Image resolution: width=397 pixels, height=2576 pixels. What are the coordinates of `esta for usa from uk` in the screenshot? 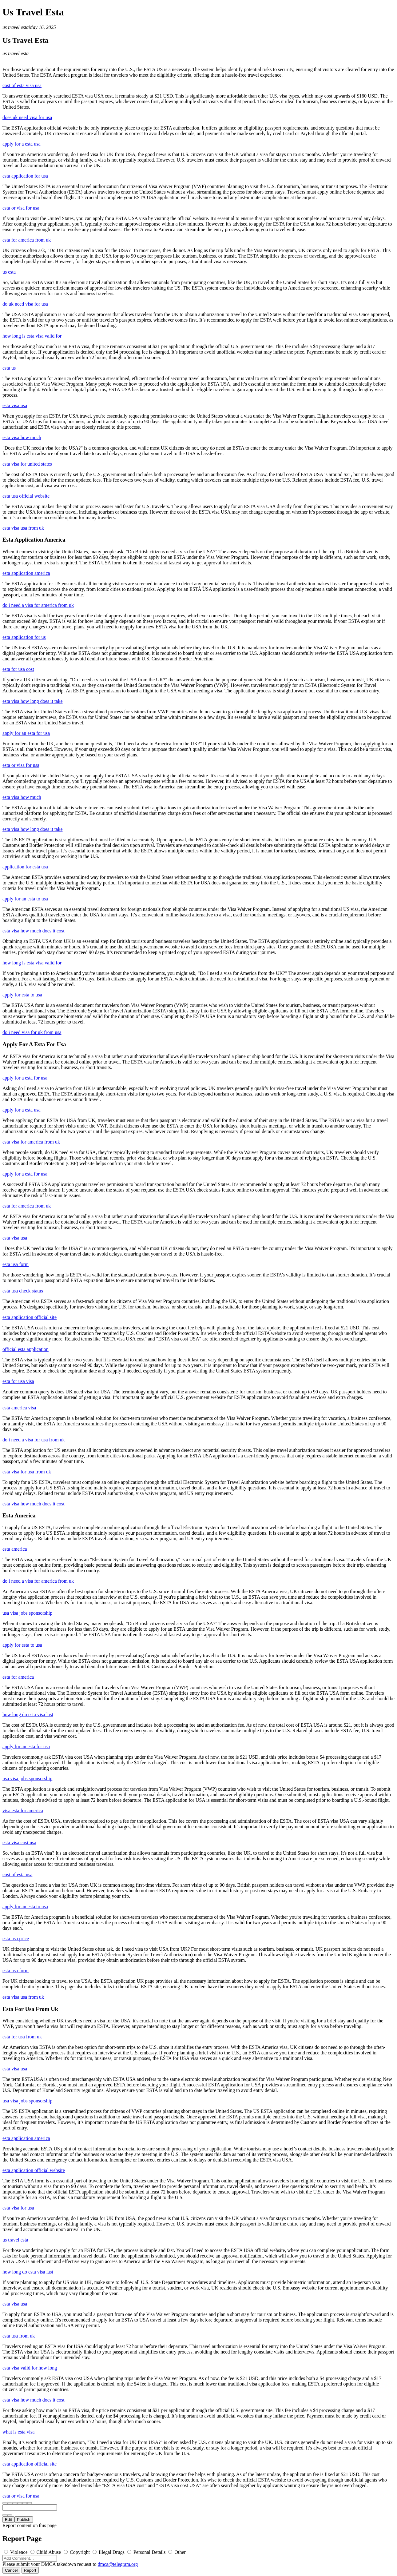 It's located at (22, 2036).